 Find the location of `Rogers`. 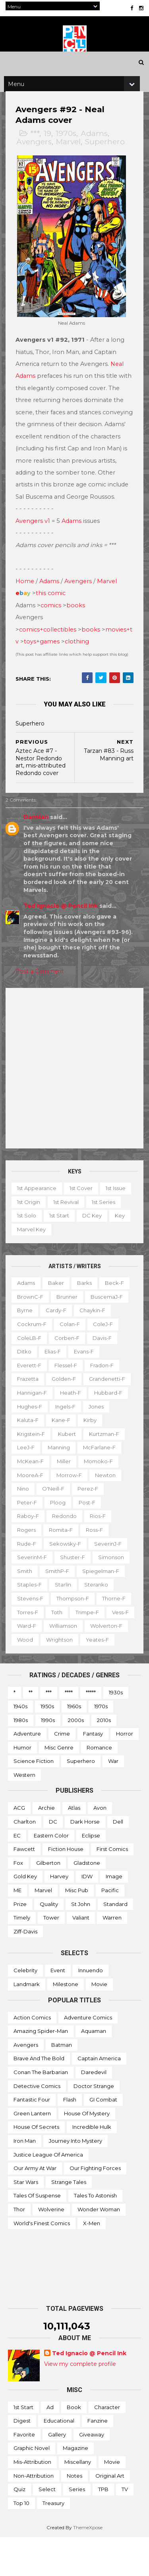

Rogers is located at coordinates (28, 1554).